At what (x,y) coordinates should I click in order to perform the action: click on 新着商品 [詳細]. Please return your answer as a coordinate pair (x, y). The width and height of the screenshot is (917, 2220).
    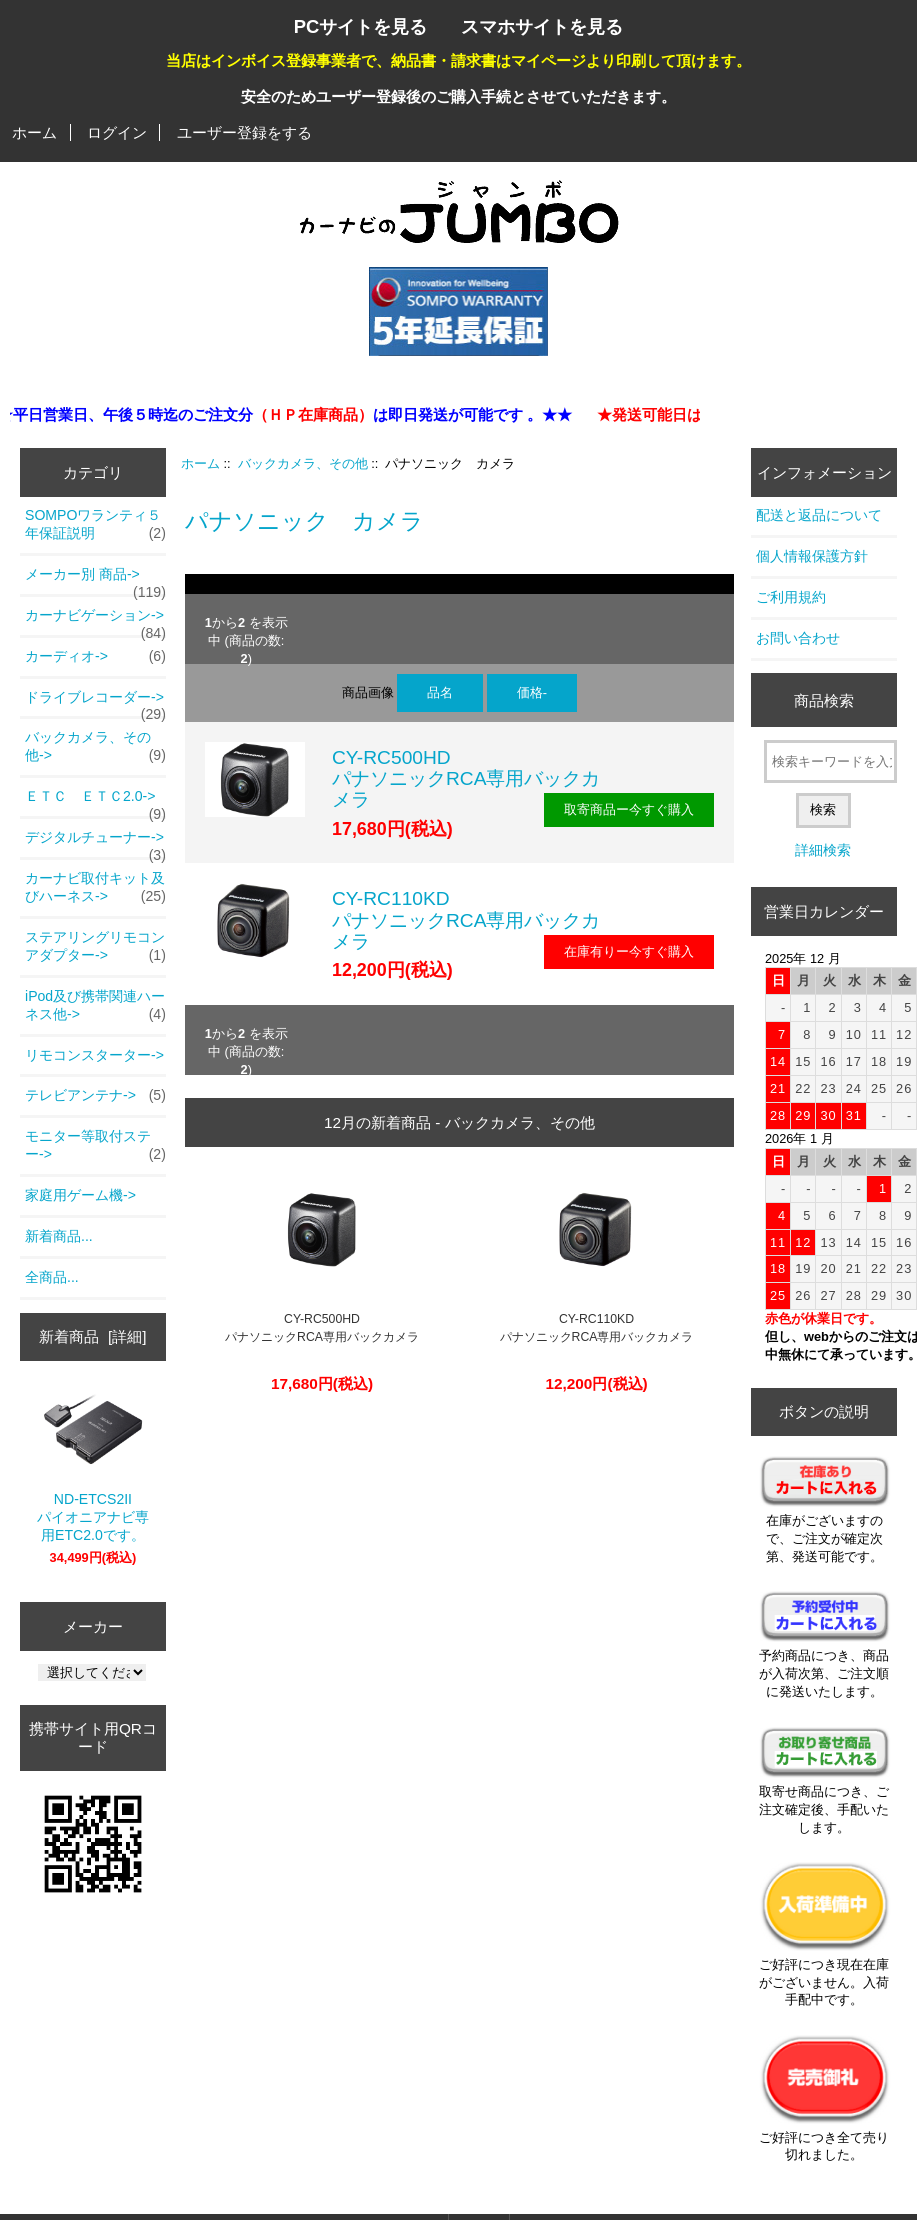
    Looking at the image, I should click on (92, 1336).